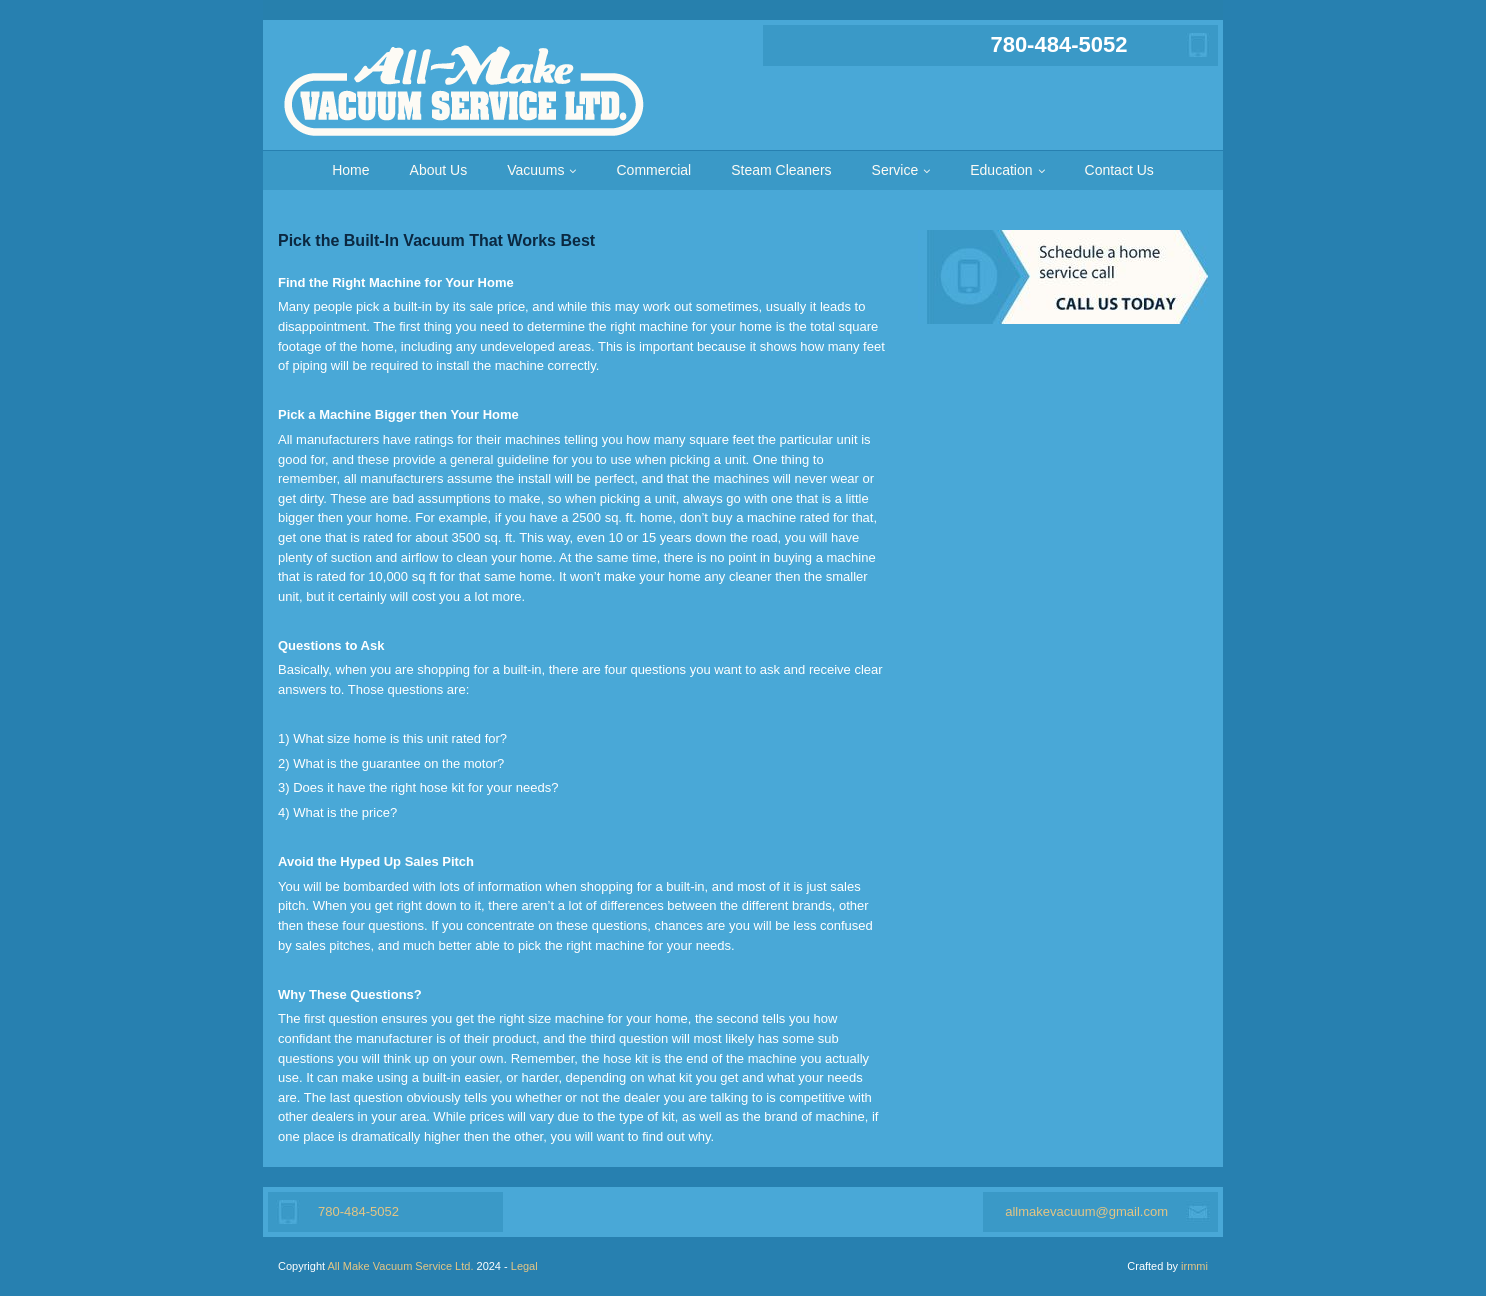 This screenshot has height=1296, width=1486. Describe the element at coordinates (1119, 170) in the screenshot. I see `Contact Us` at that location.